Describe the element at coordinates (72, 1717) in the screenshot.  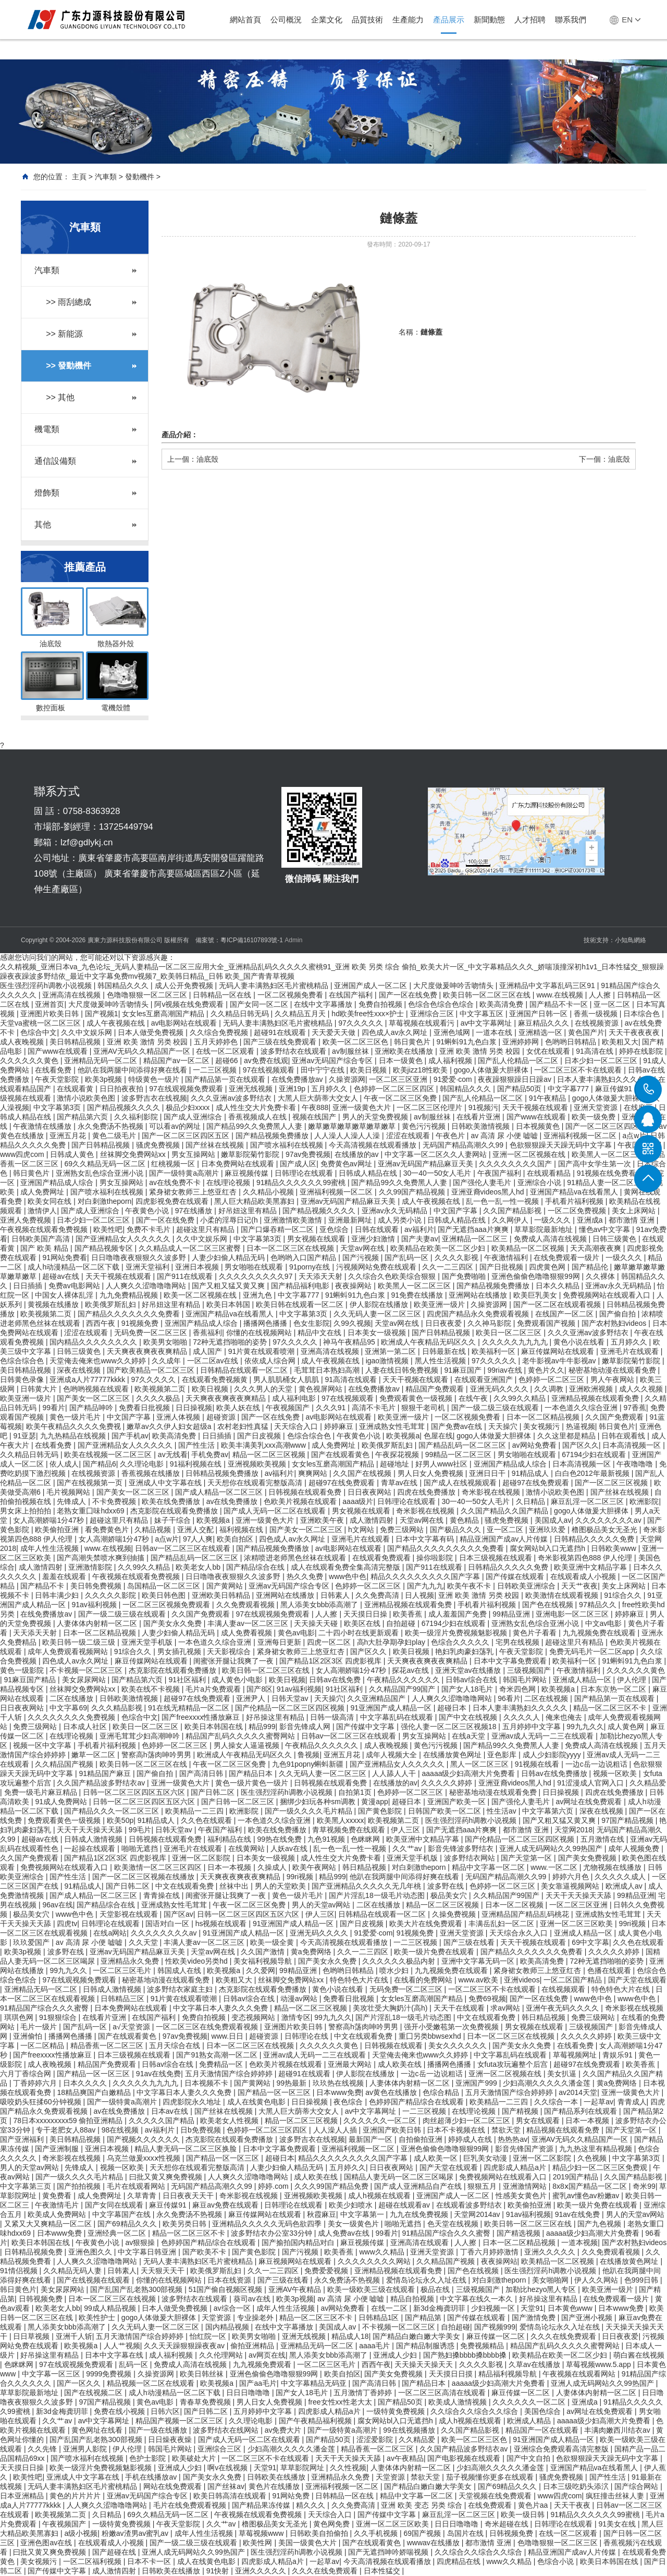
I see `久久久久久久久久免费视频` at that location.